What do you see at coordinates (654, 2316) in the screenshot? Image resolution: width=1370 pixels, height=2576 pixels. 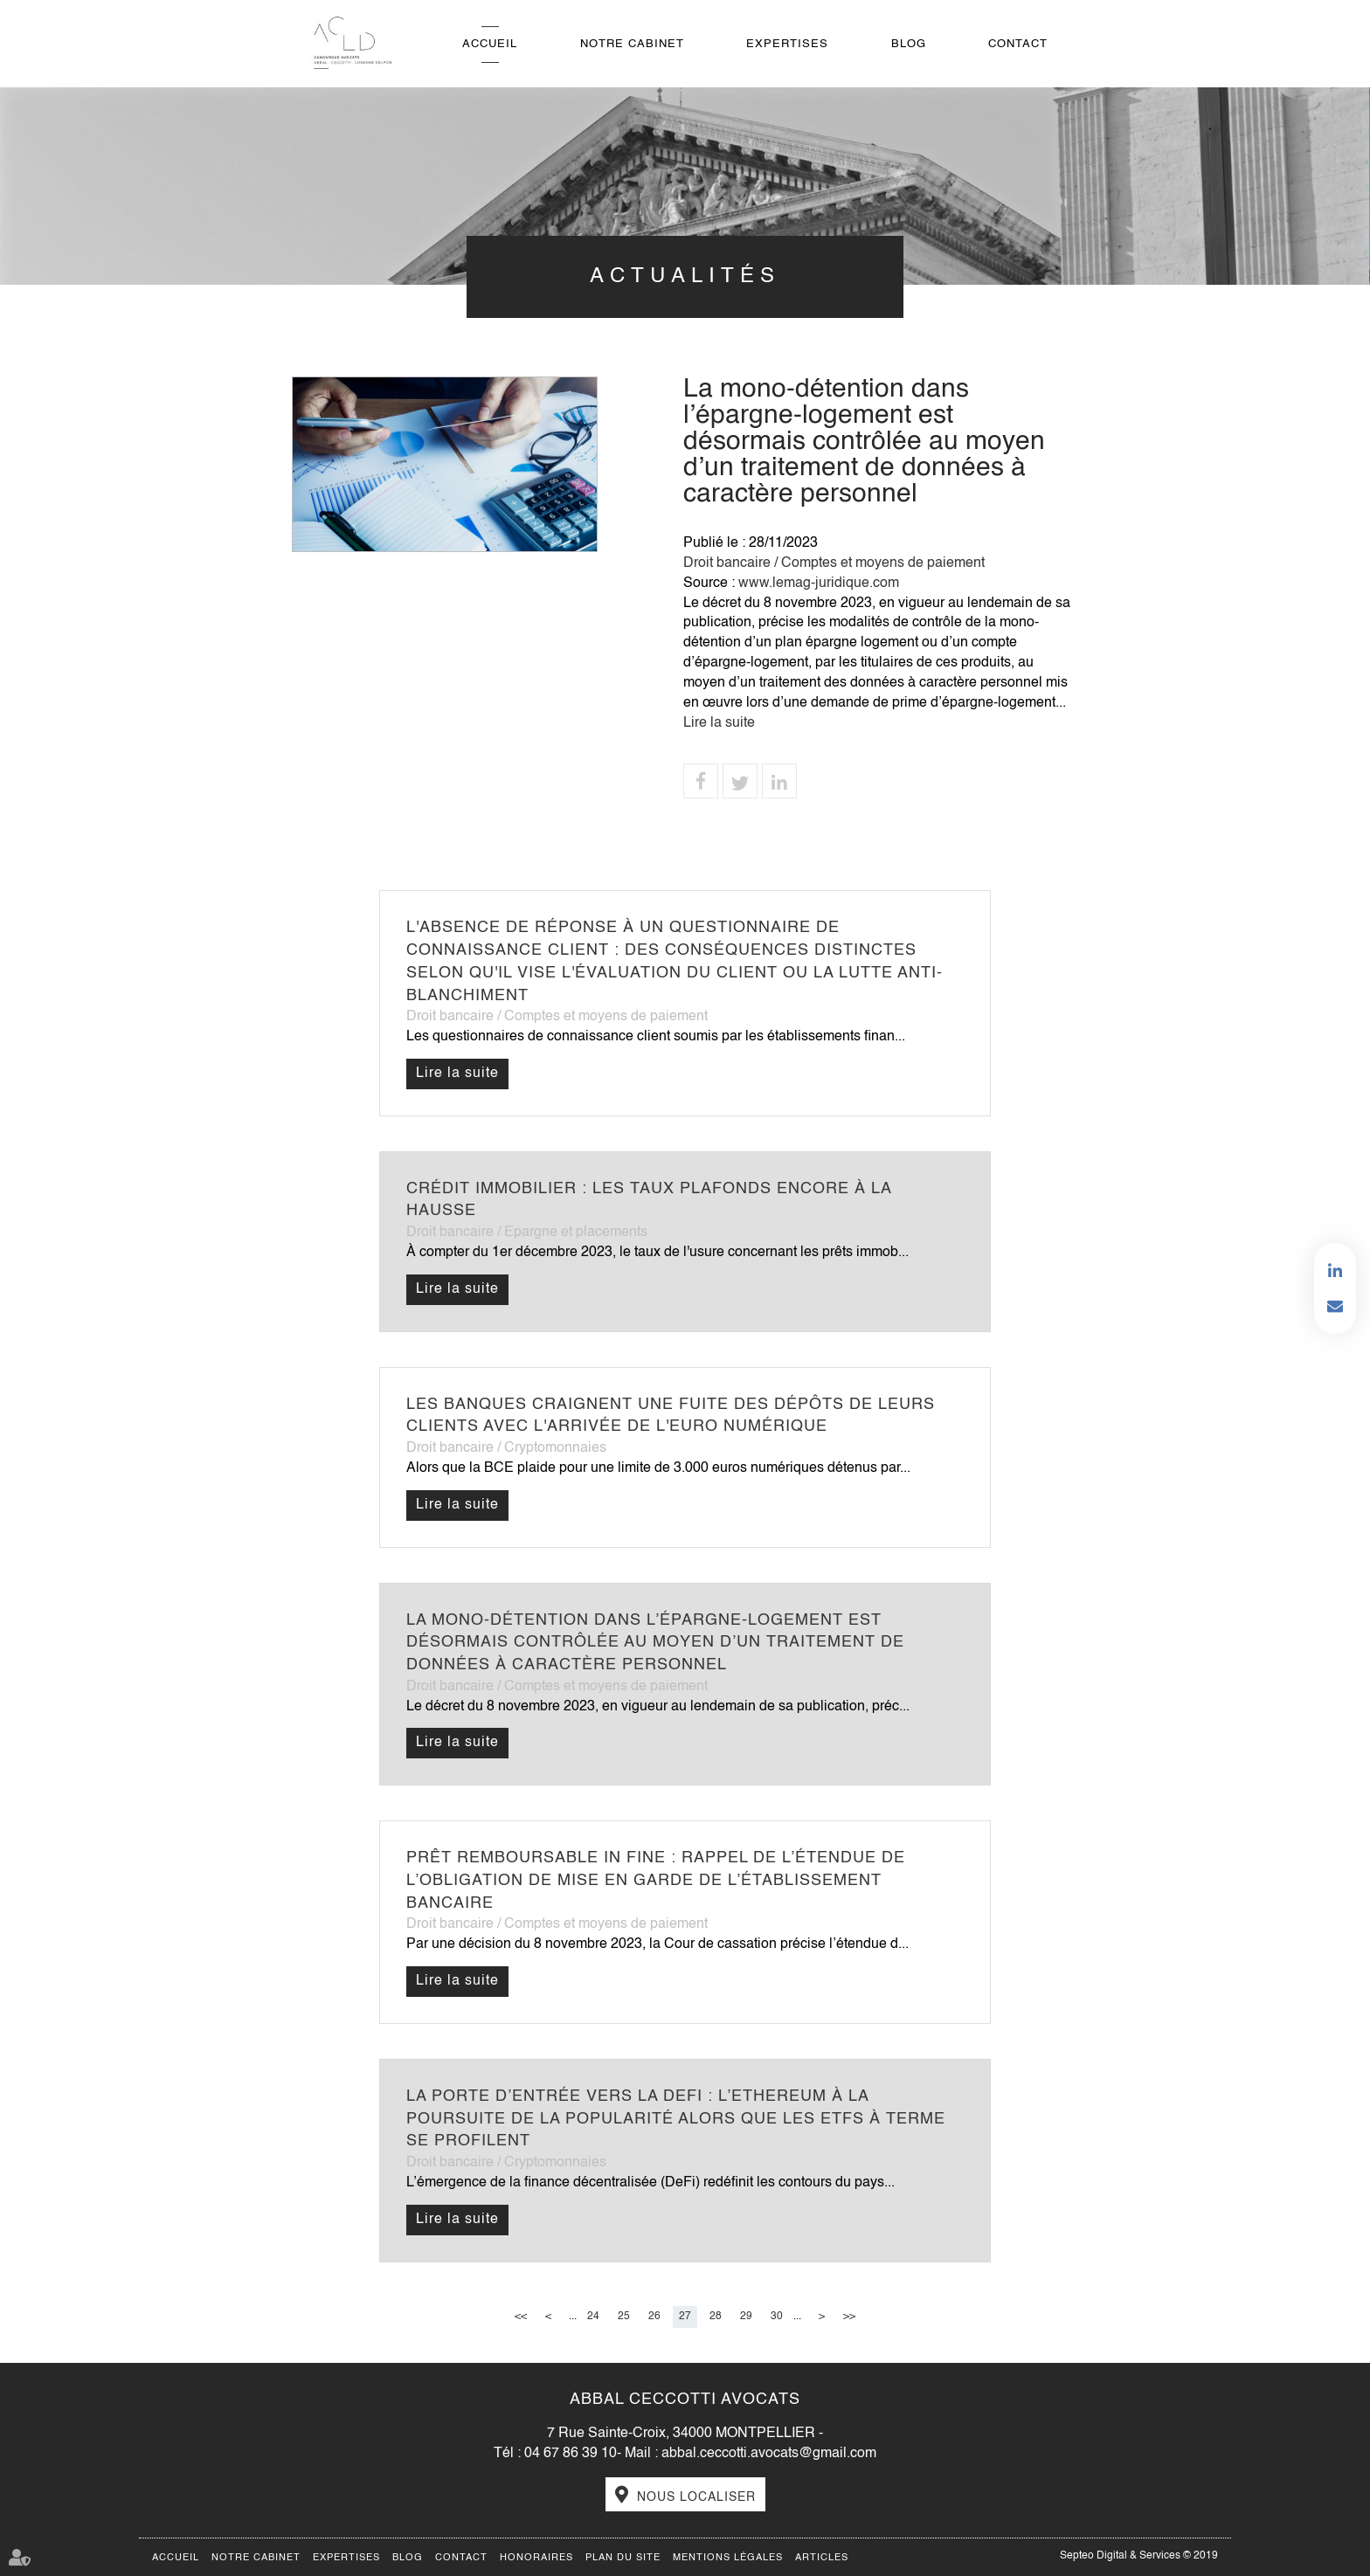 I see `26` at bounding box center [654, 2316].